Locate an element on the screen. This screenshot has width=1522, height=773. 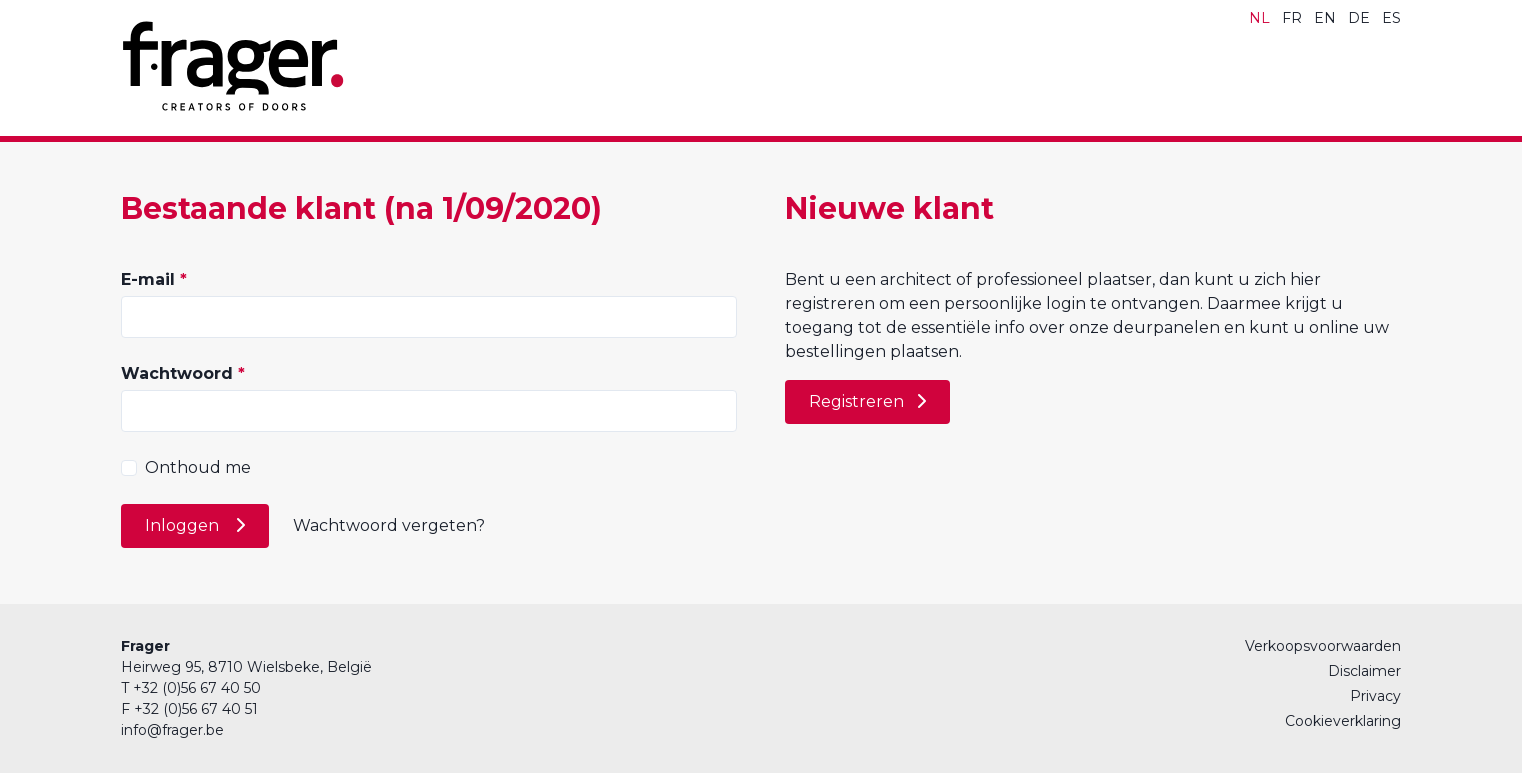
Wachtwoord vergeten? is located at coordinates (389, 525).